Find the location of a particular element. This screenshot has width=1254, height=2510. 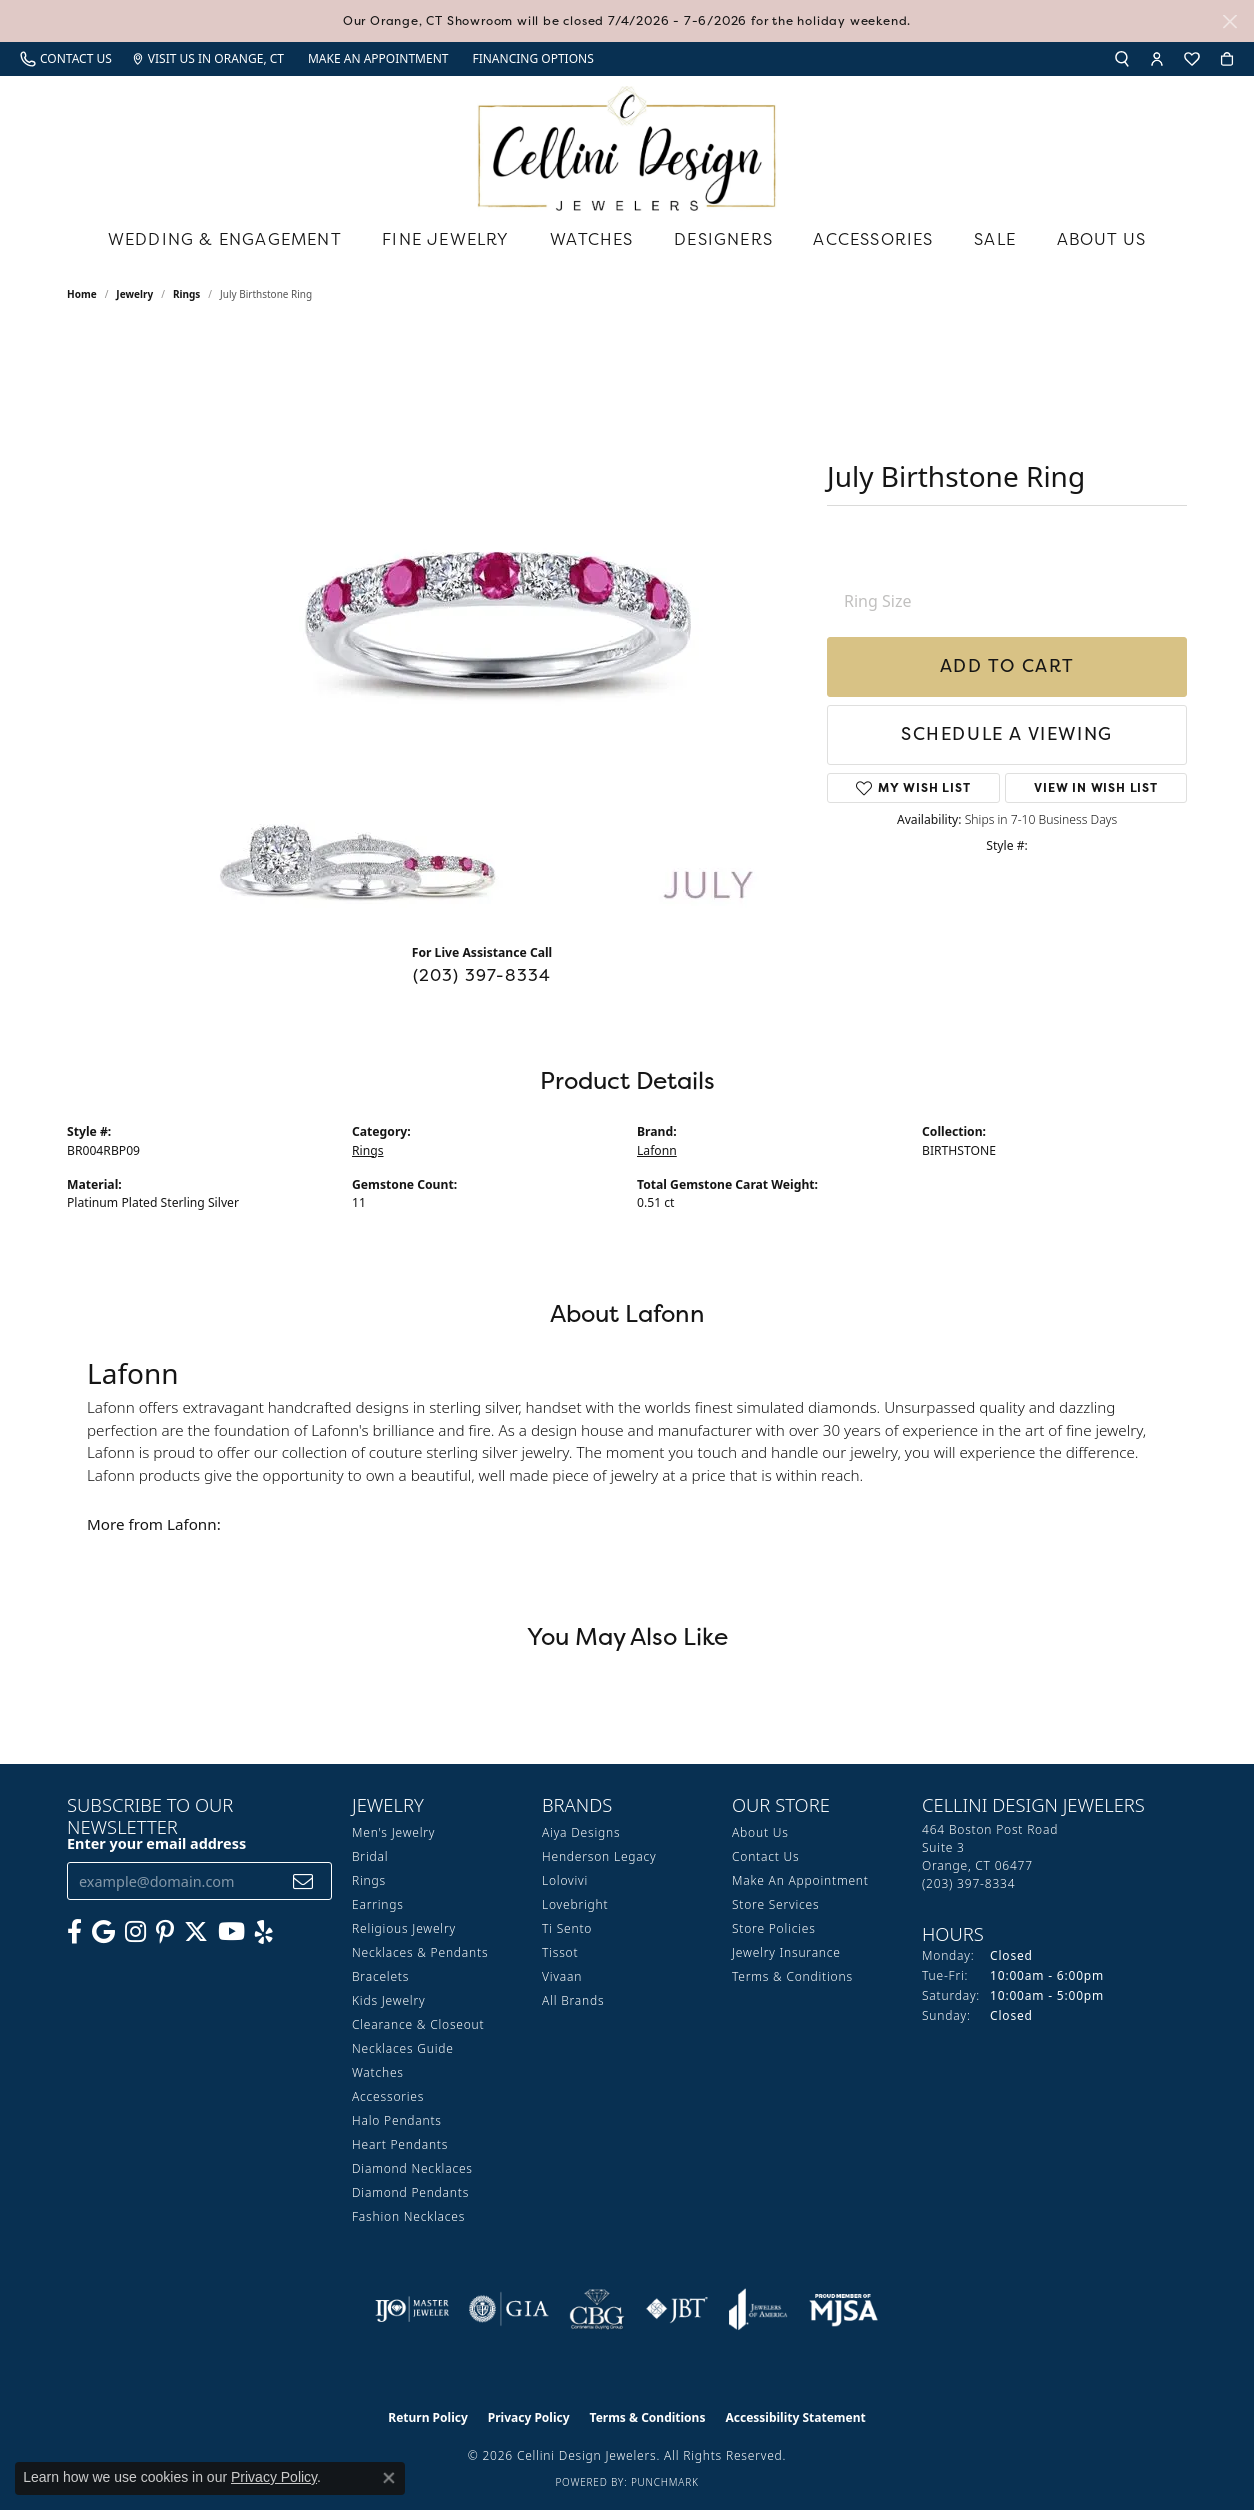

Aiya Designs is located at coordinates (581, 1832).